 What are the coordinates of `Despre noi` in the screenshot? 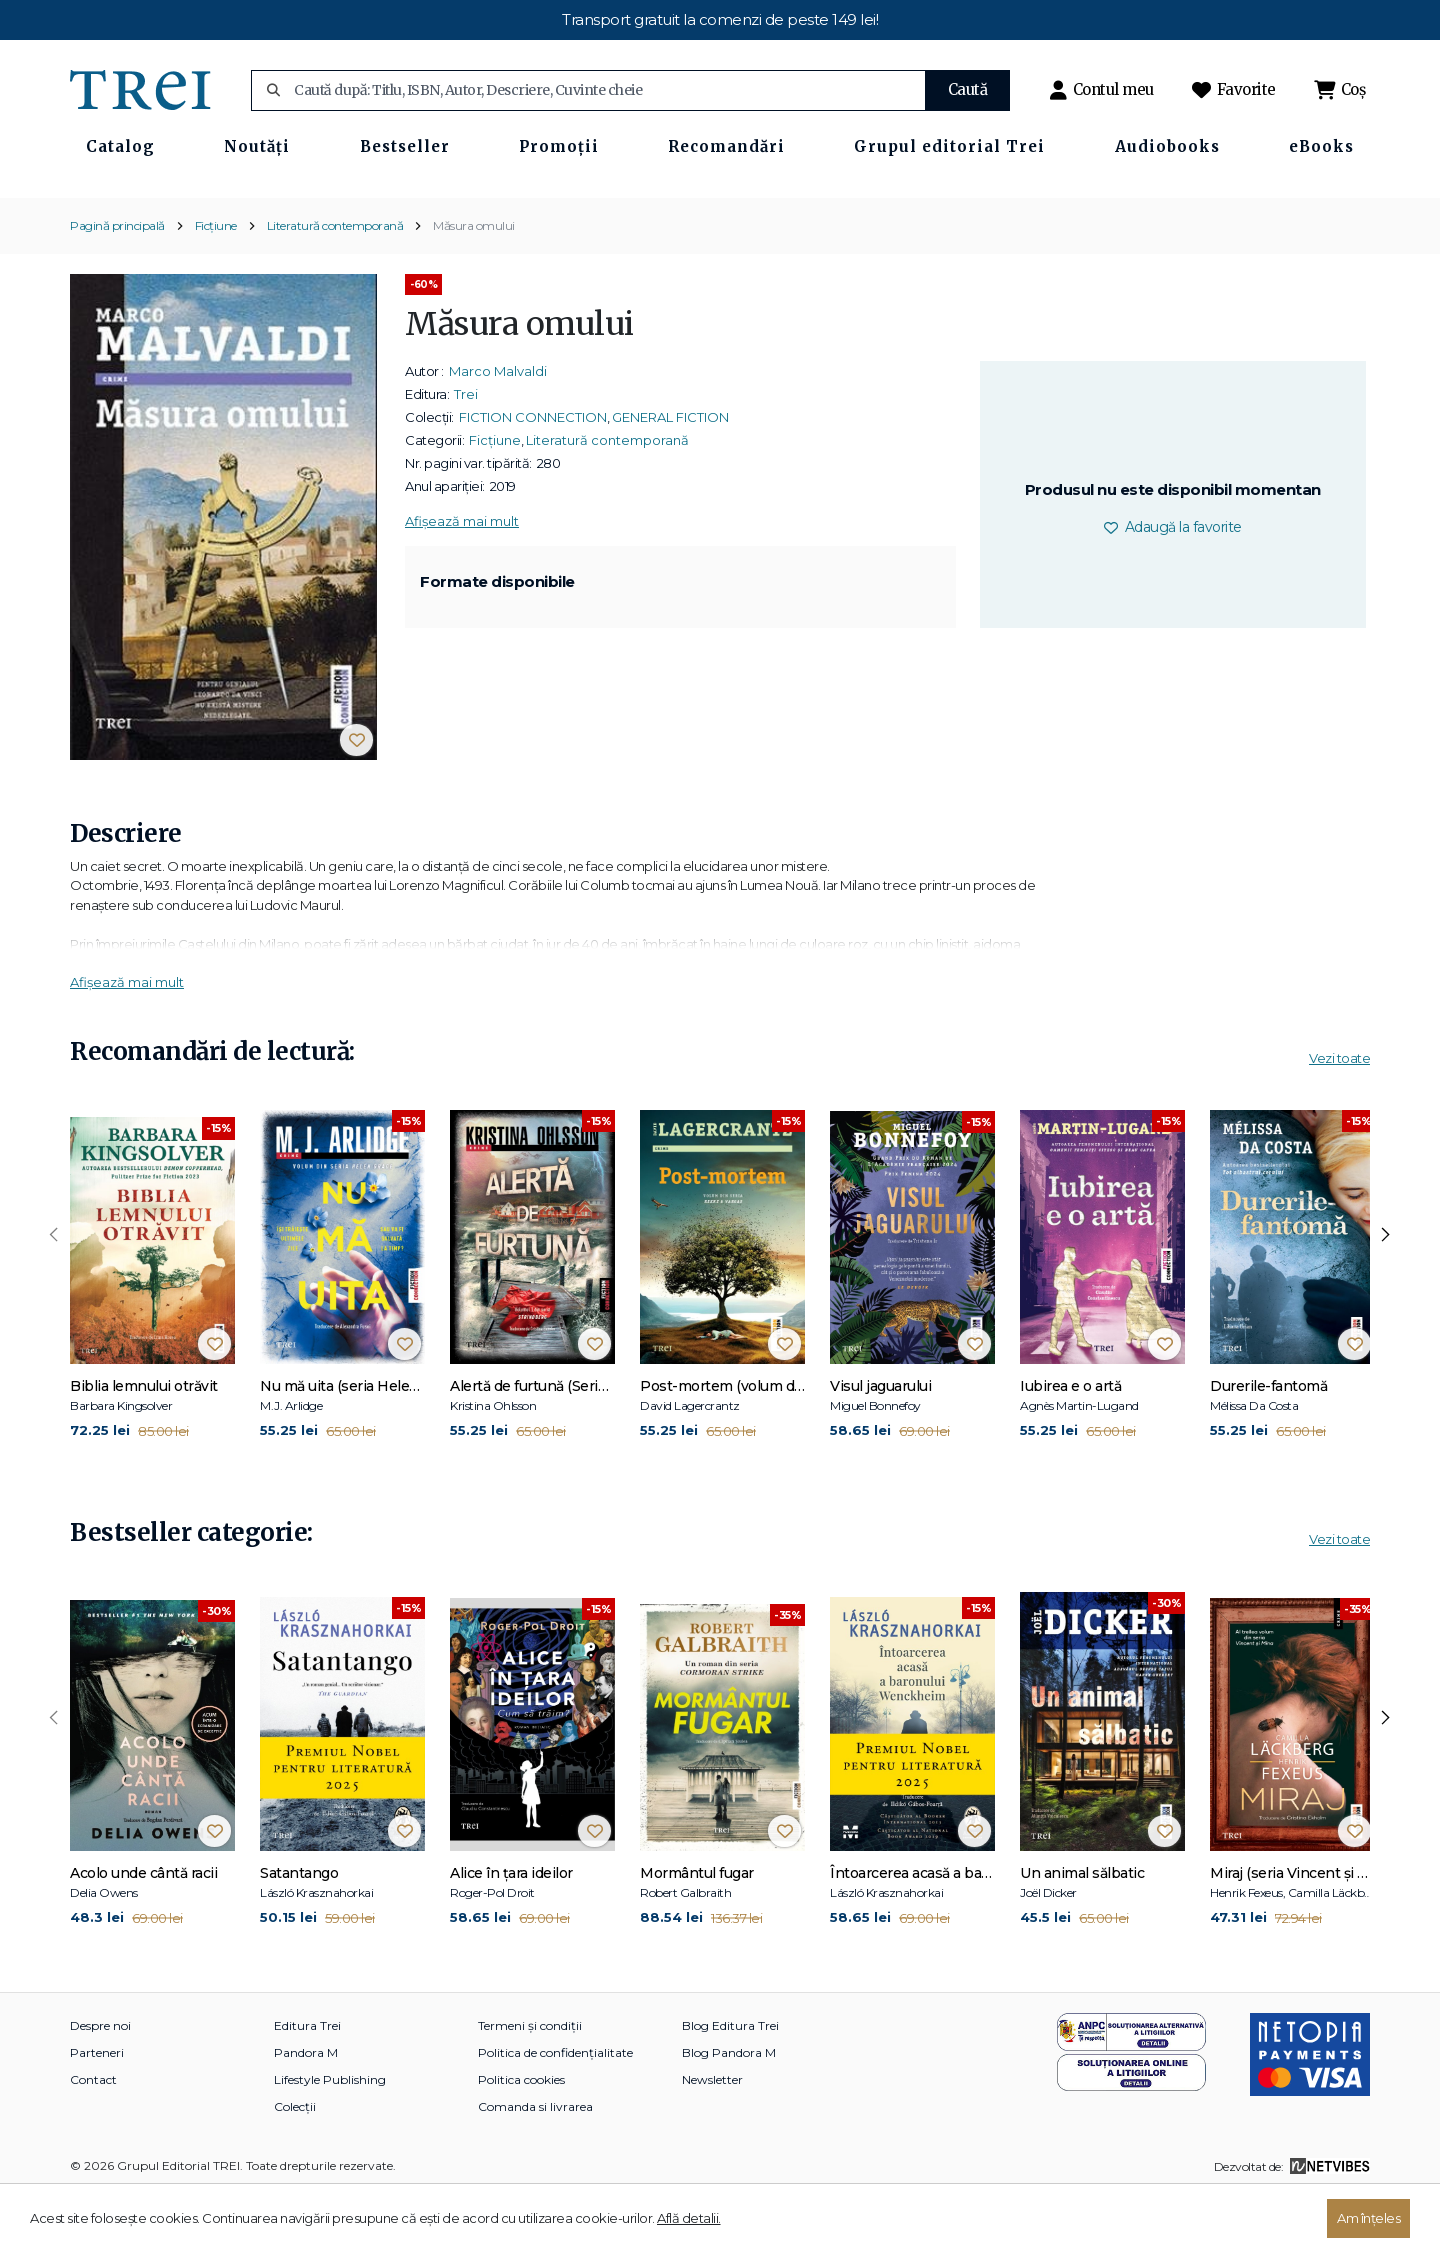 It's located at (100, 2084).